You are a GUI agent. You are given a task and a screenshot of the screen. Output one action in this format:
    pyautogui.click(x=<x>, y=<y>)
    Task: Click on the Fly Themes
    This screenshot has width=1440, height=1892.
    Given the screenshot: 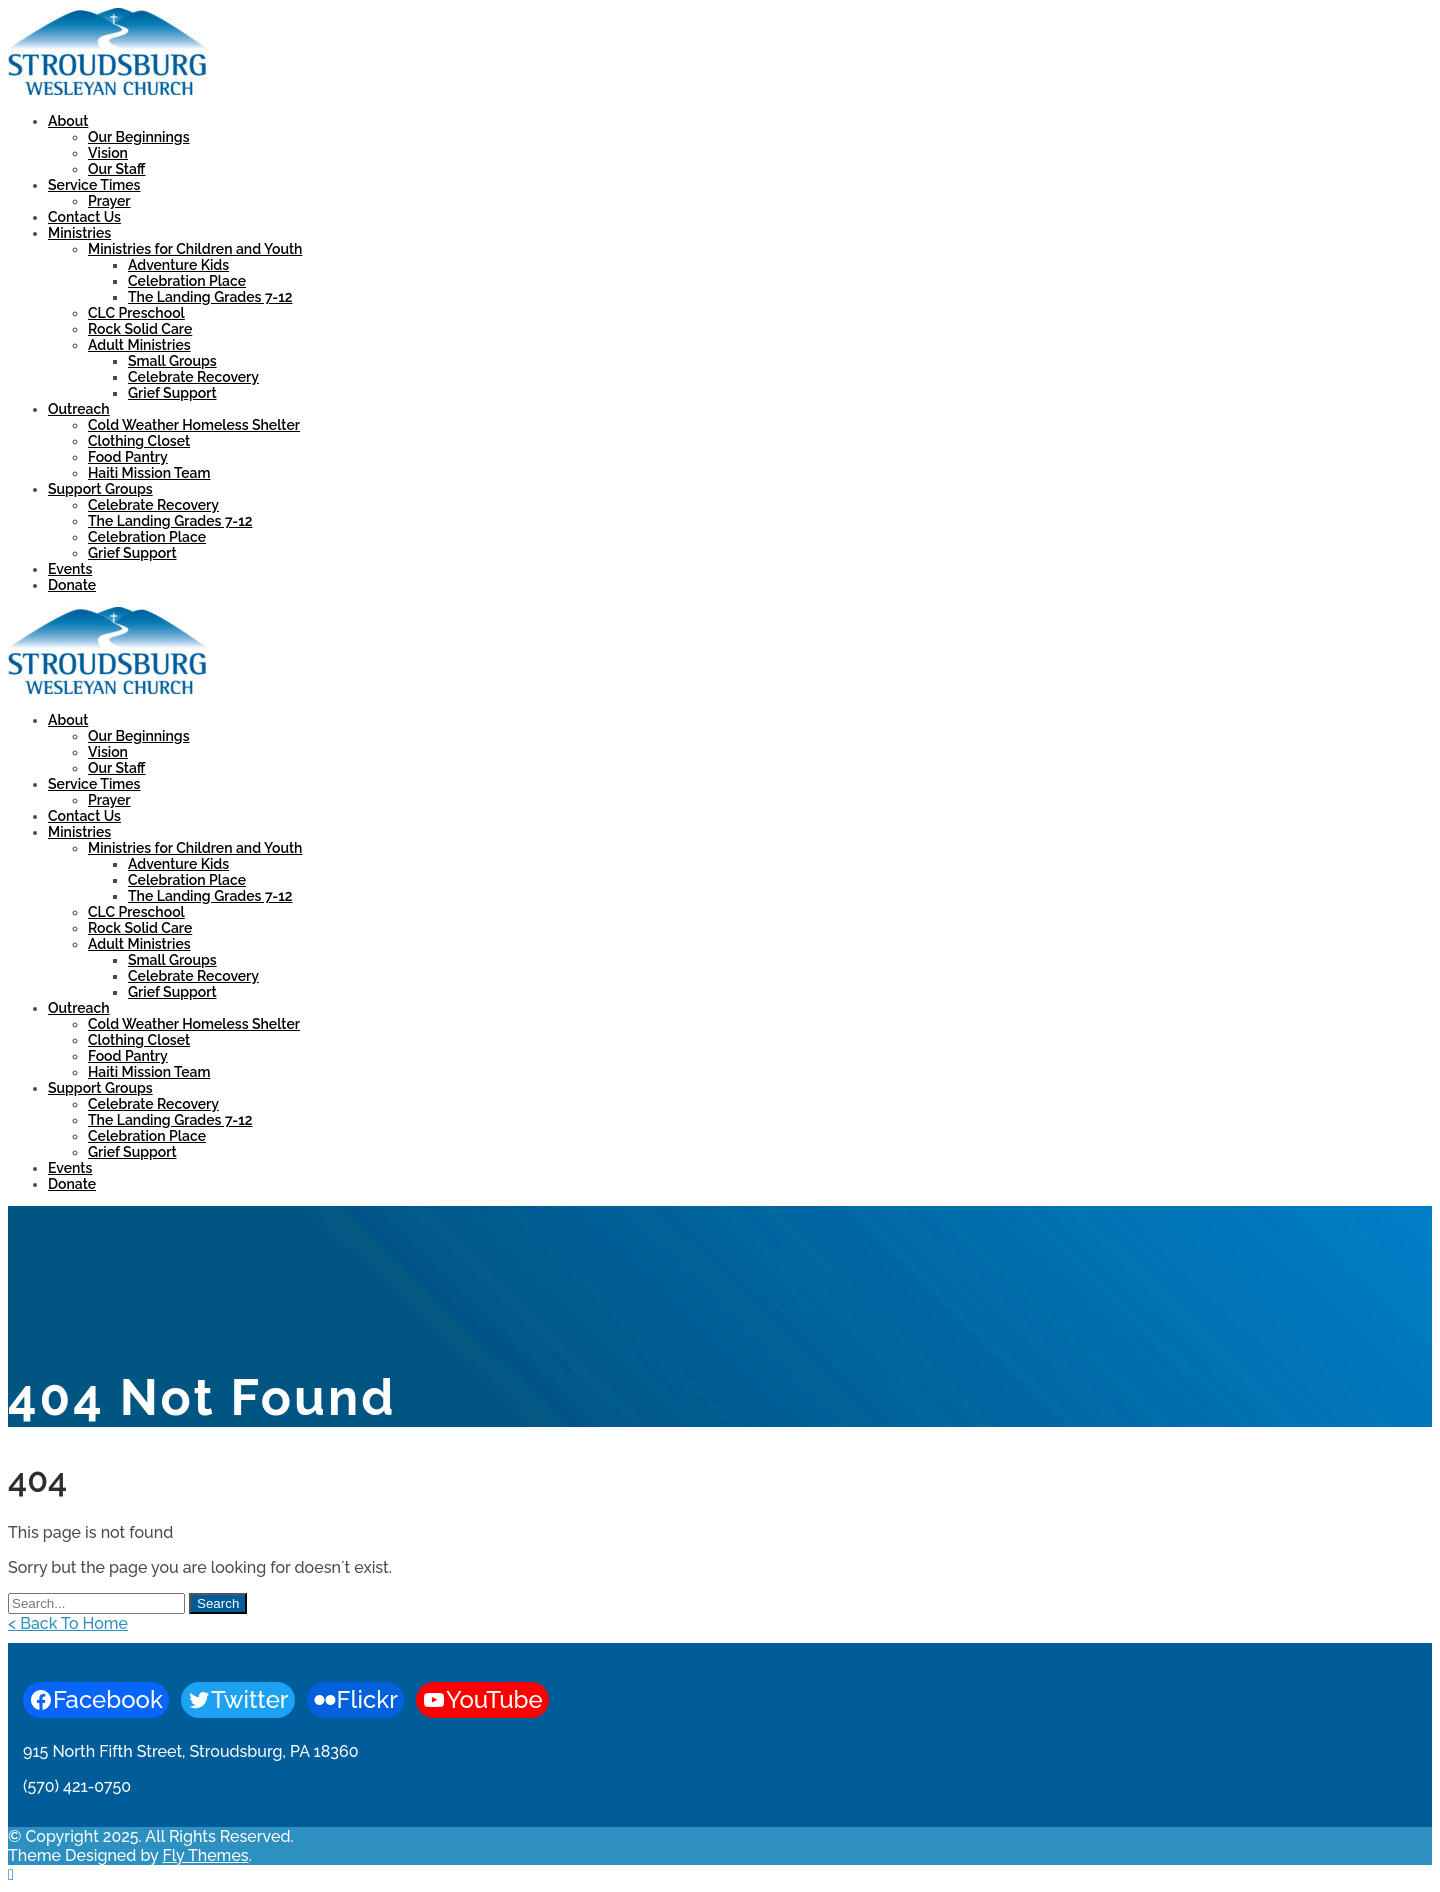 What is the action you would take?
    pyautogui.click(x=205, y=1855)
    